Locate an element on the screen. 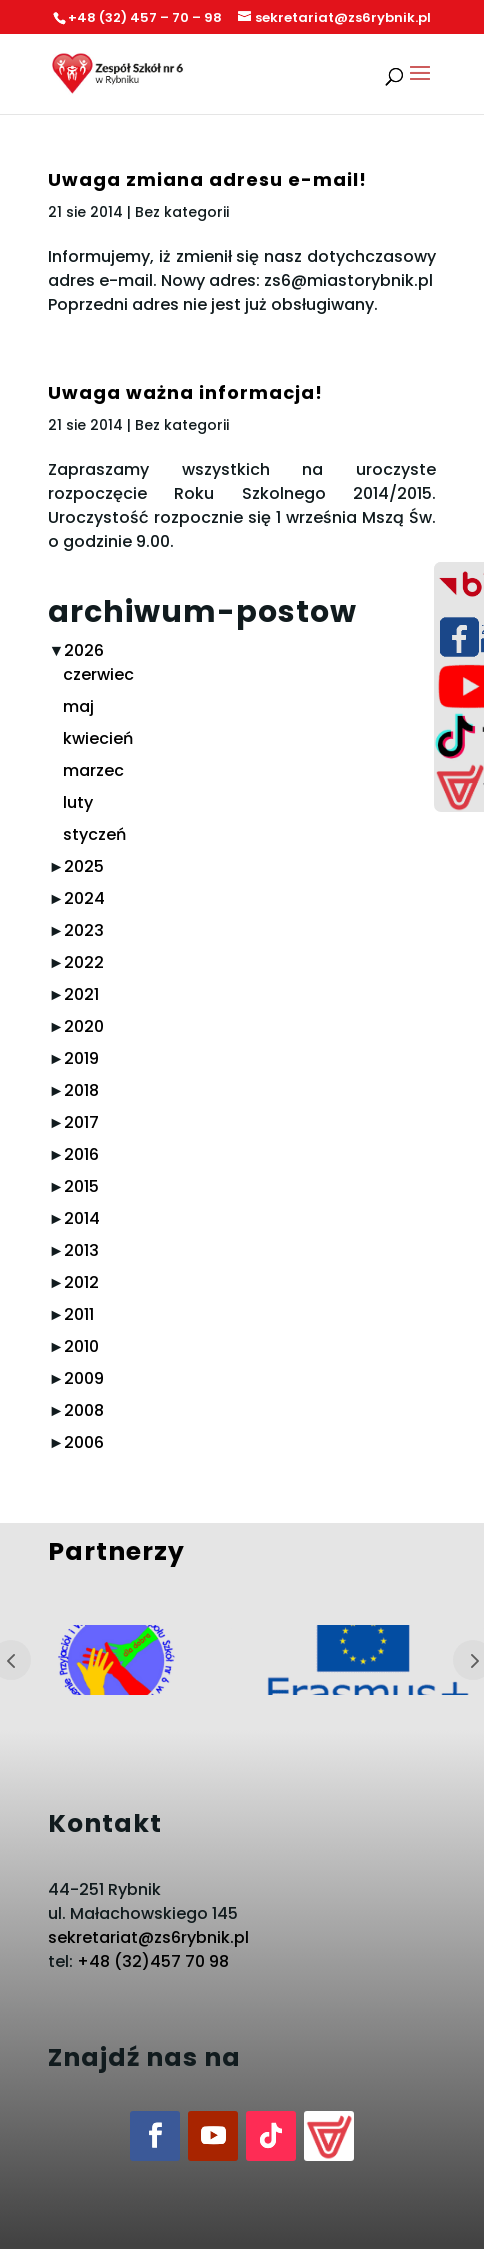 This screenshot has height=2249, width=484. 2012 is located at coordinates (81, 1282).